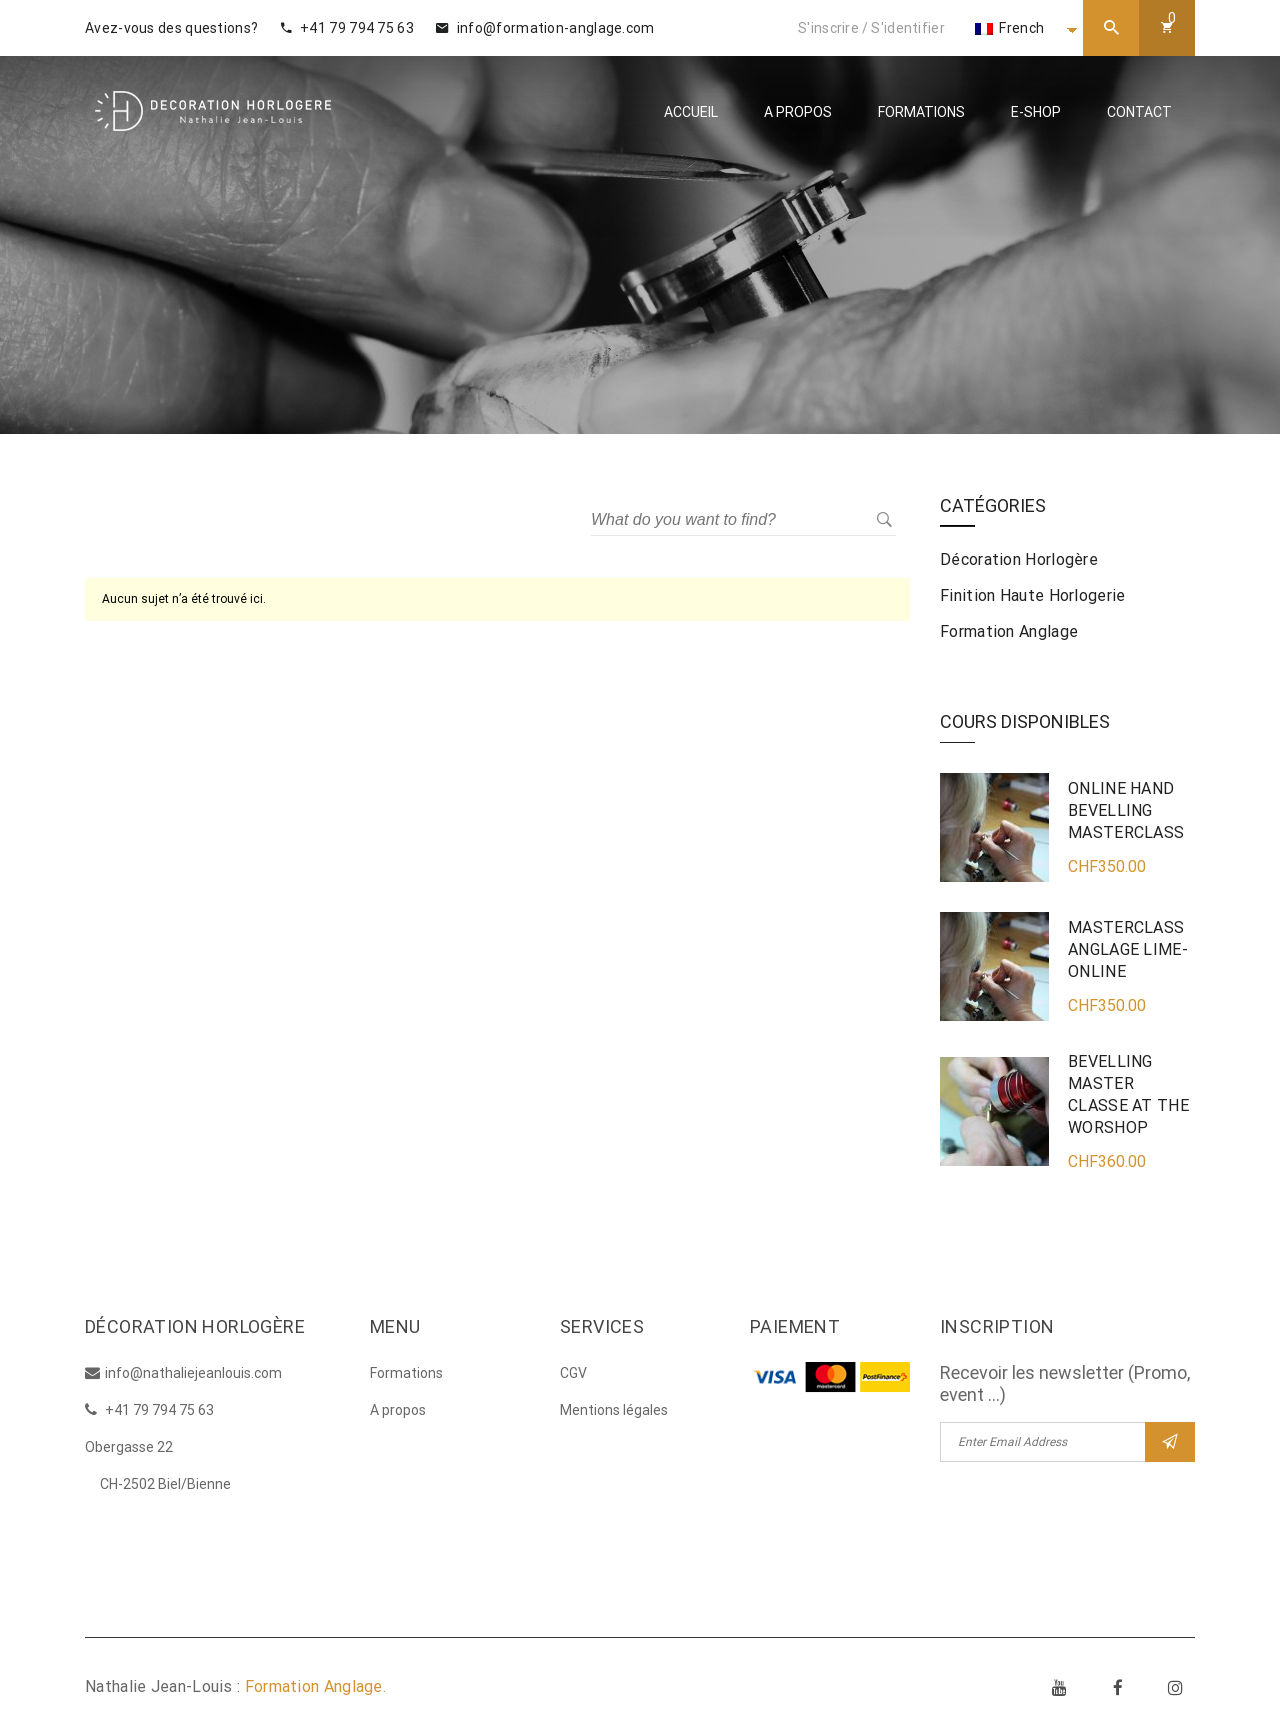 The image size is (1280, 1736). I want to click on info@formation-anglage.com, so click(545, 28).